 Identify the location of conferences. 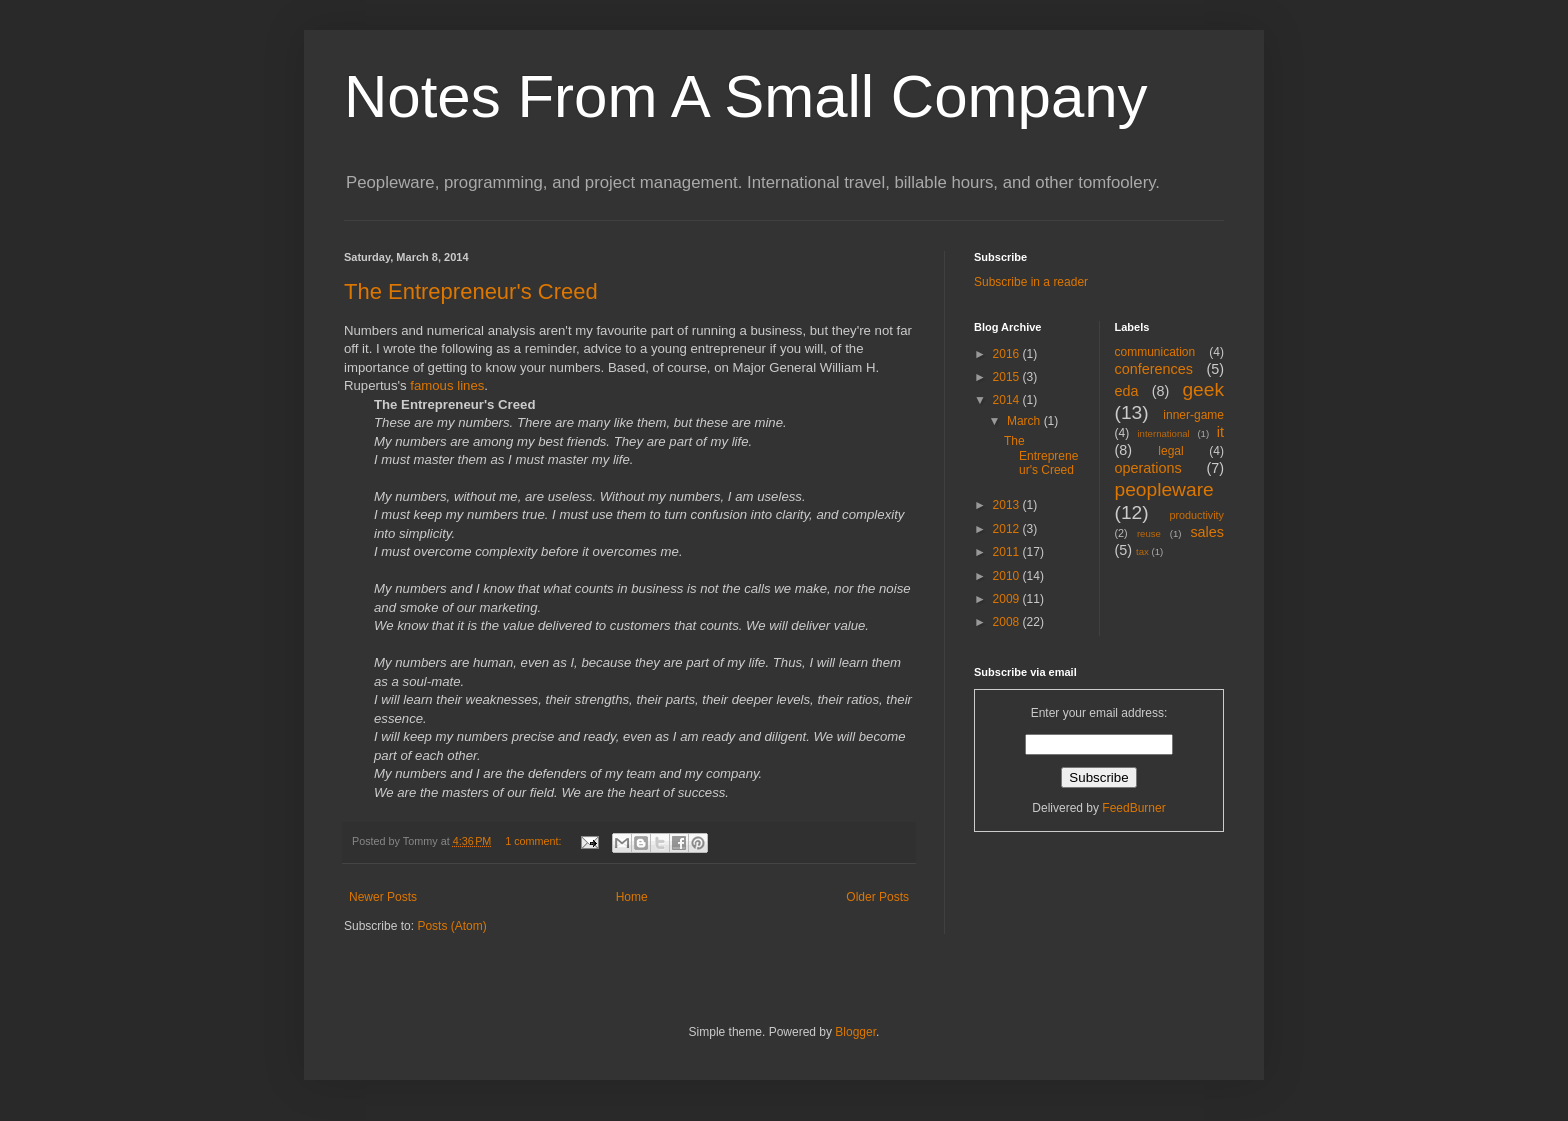
(1154, 369).